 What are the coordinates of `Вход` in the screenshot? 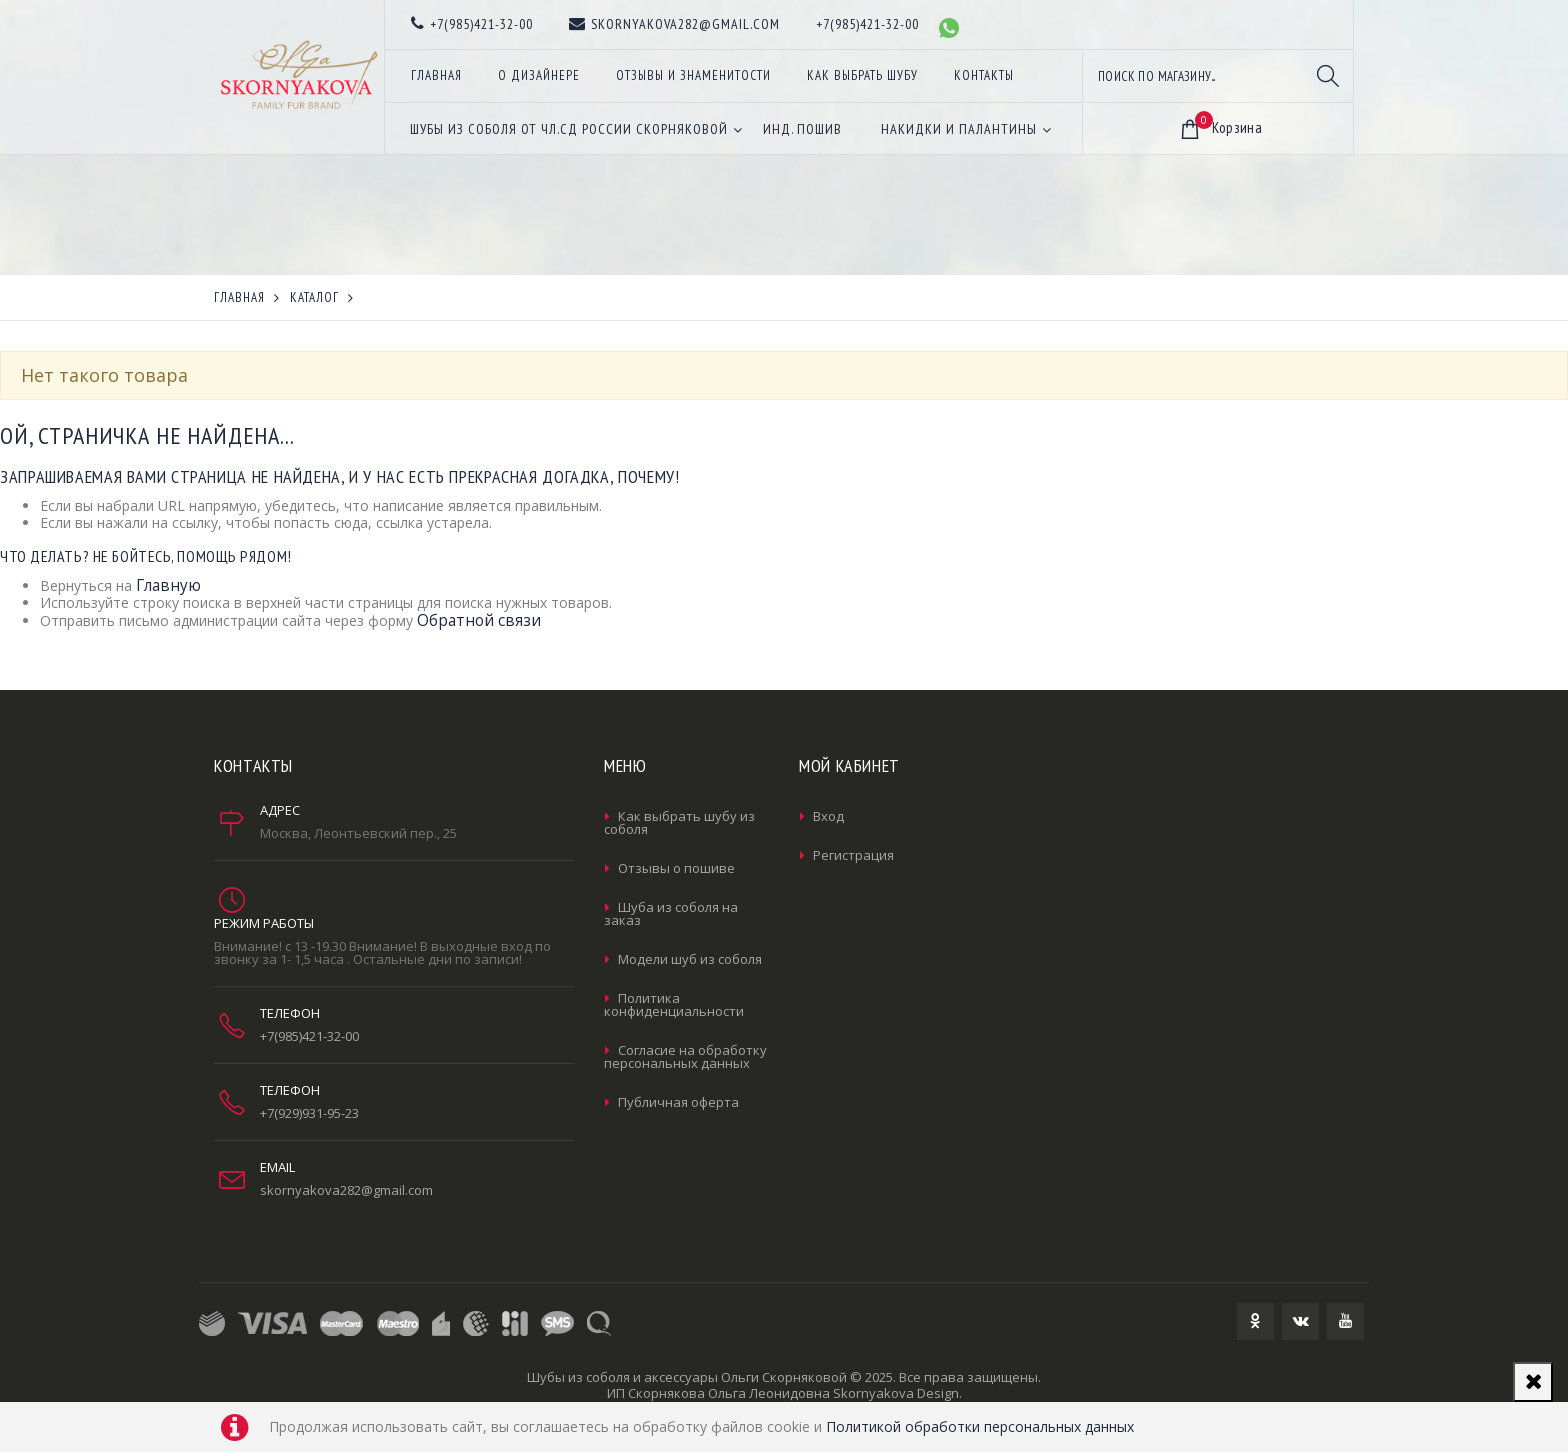 It's located at (828, 816).